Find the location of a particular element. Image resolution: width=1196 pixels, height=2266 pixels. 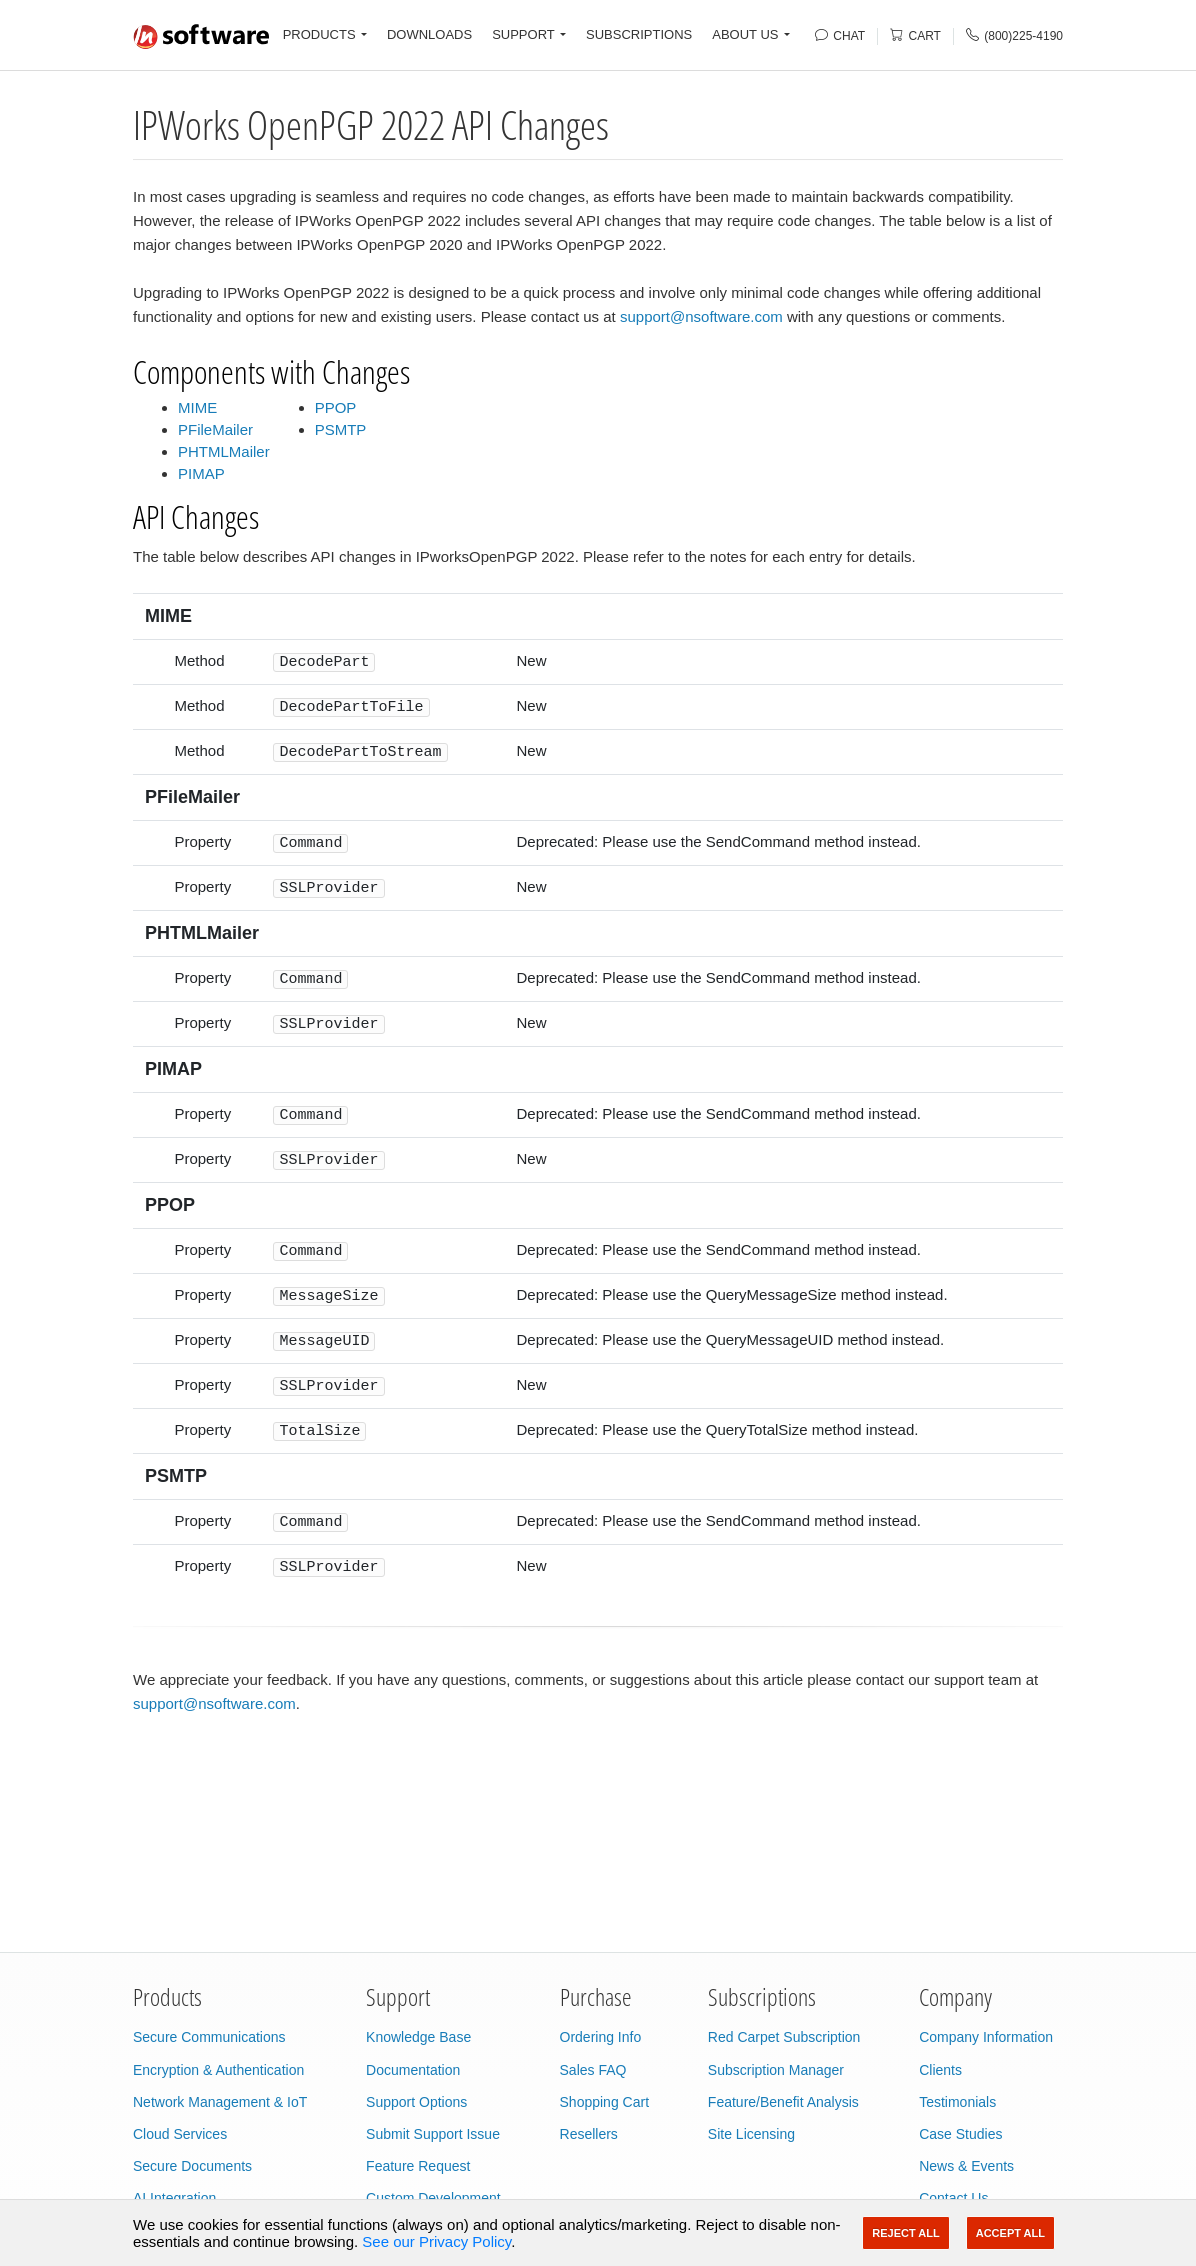

See our Privacy Policy is located at coordinates (436, 2241).